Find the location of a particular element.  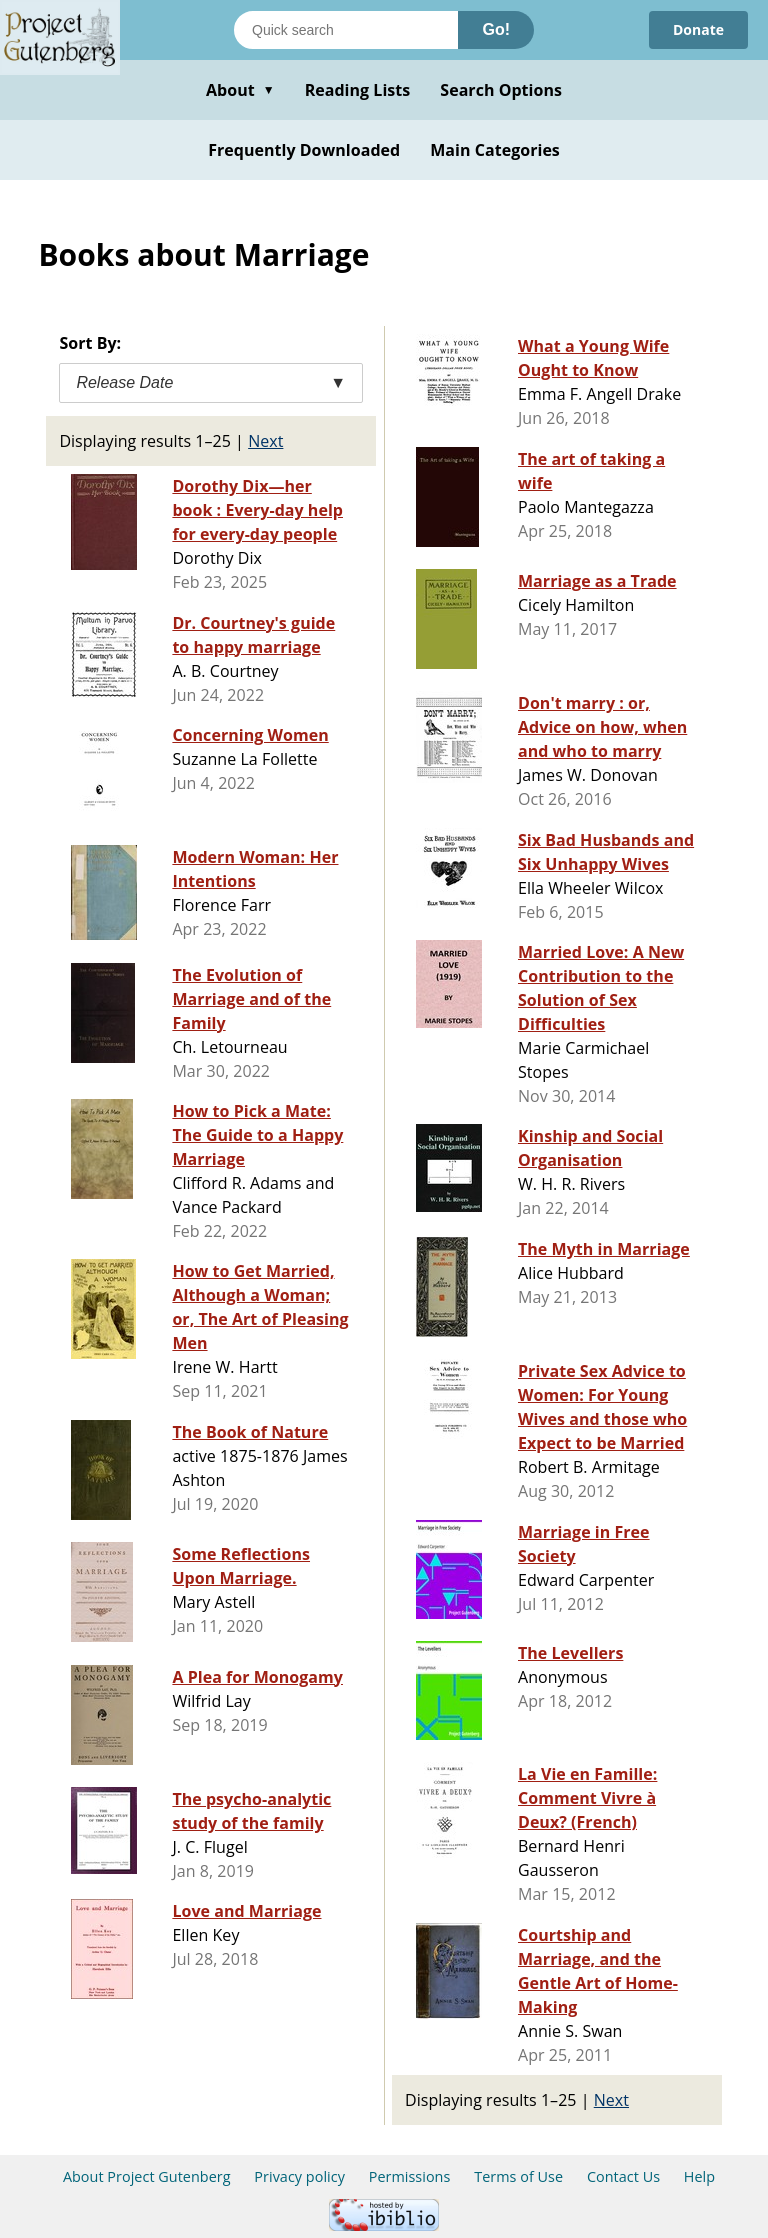

About Project Gutenberg is located at coordinates (147, 2176).